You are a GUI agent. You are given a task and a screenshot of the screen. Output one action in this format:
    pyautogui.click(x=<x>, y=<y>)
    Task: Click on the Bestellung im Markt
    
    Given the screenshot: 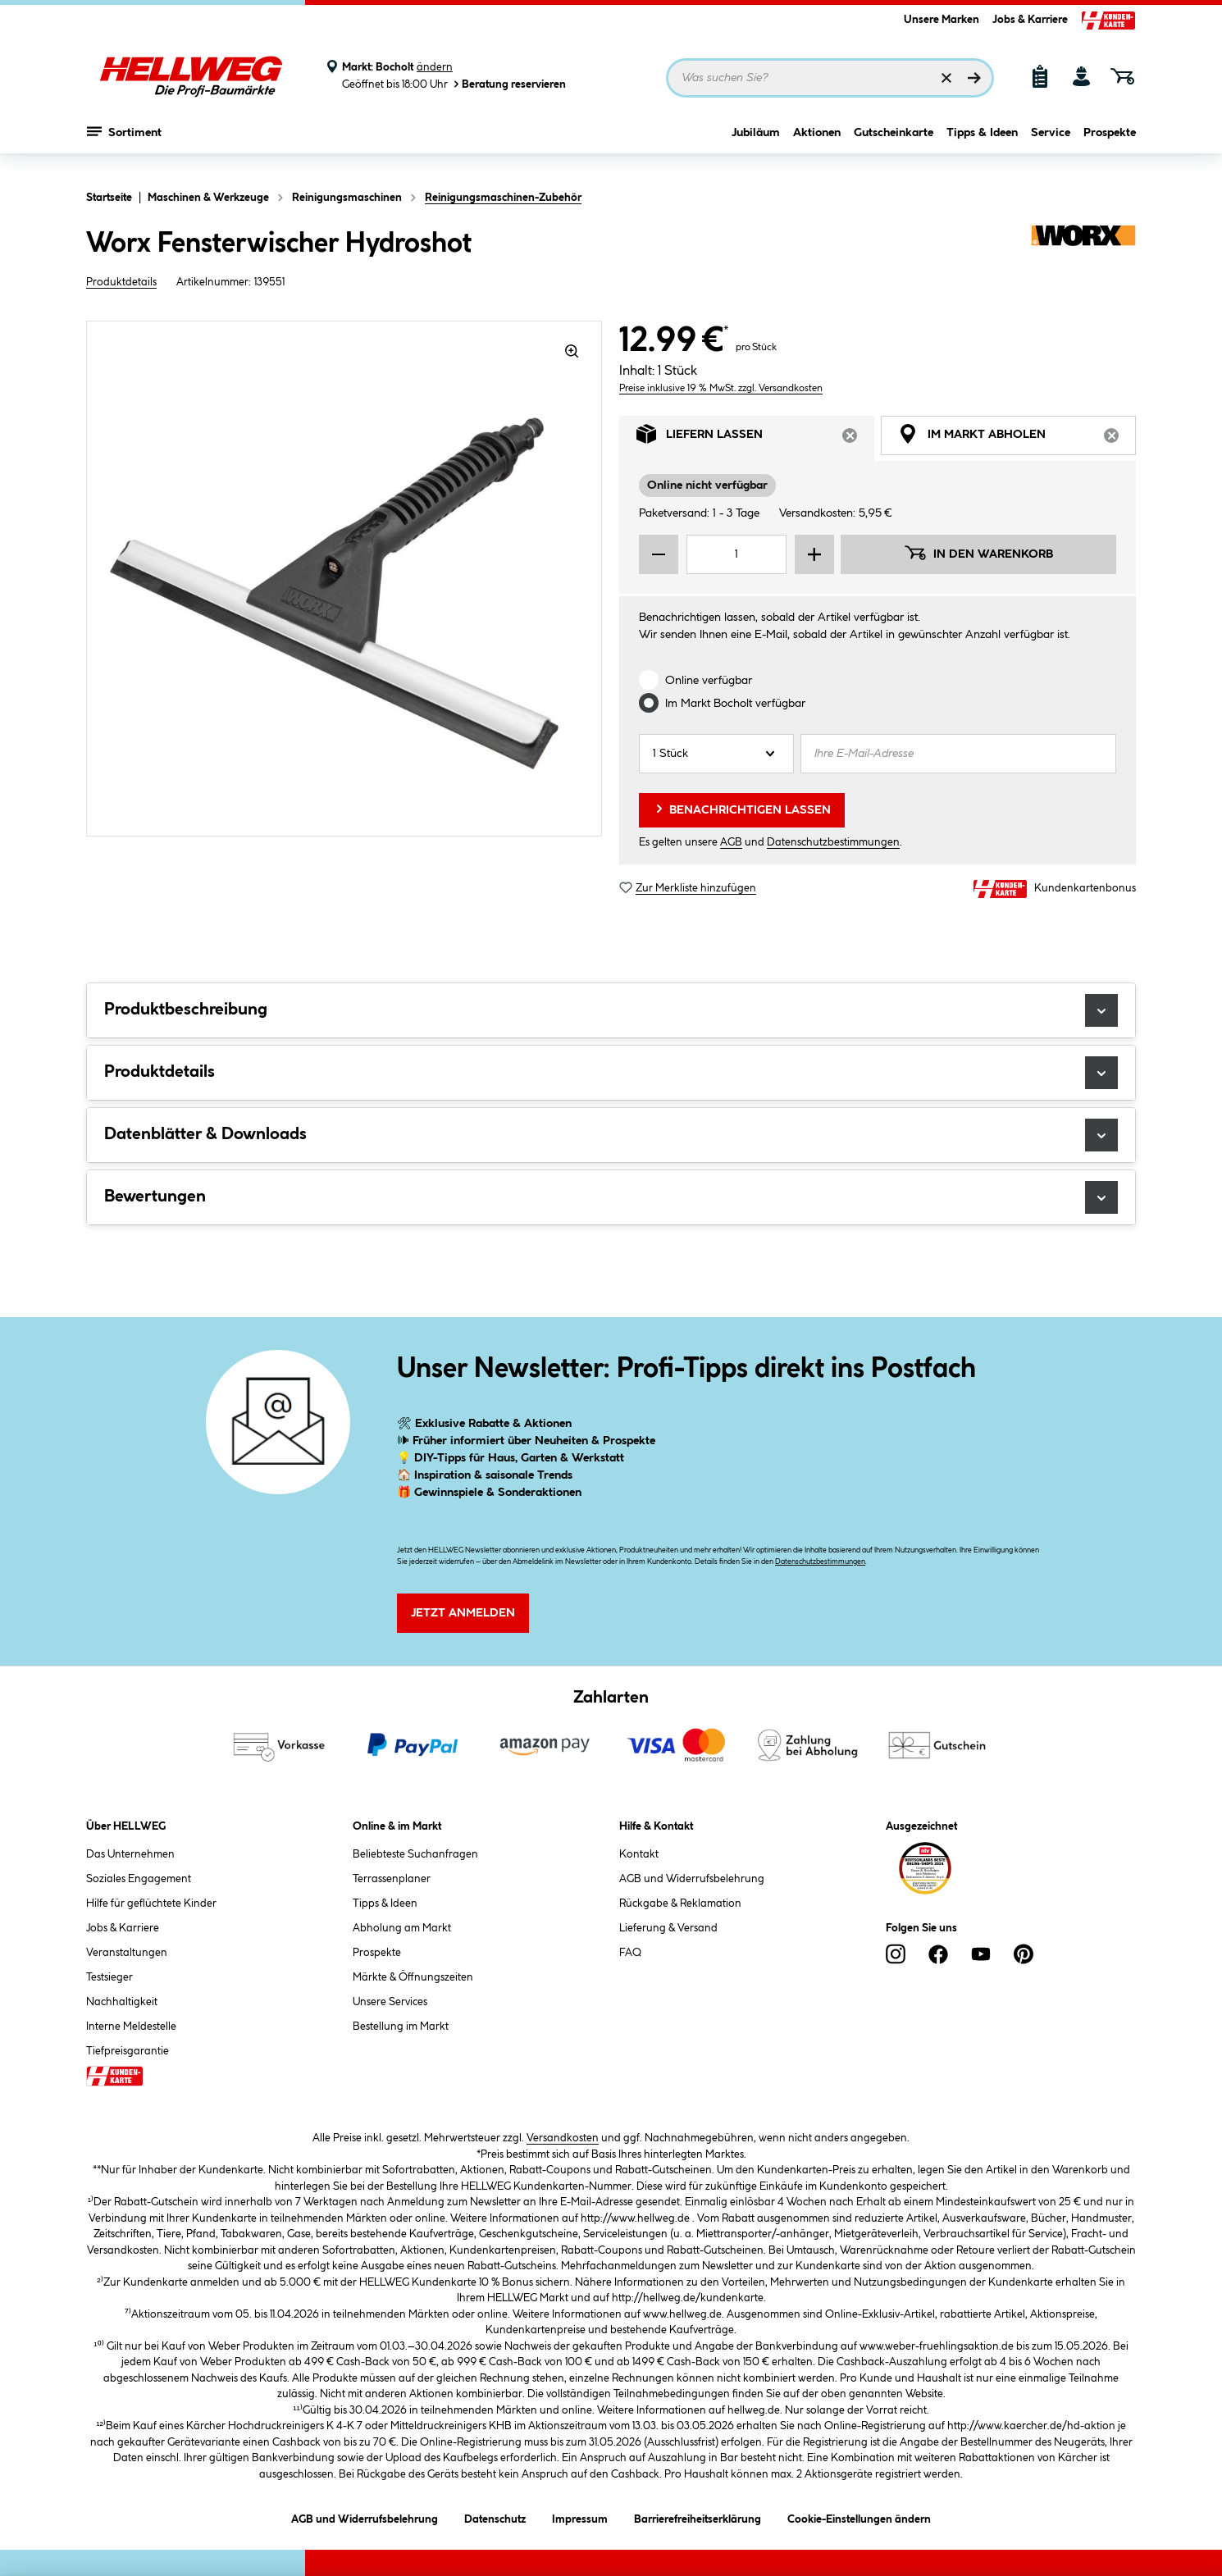 What is the action you would take?
    pyautogui.click(x=401, y=2026)
    